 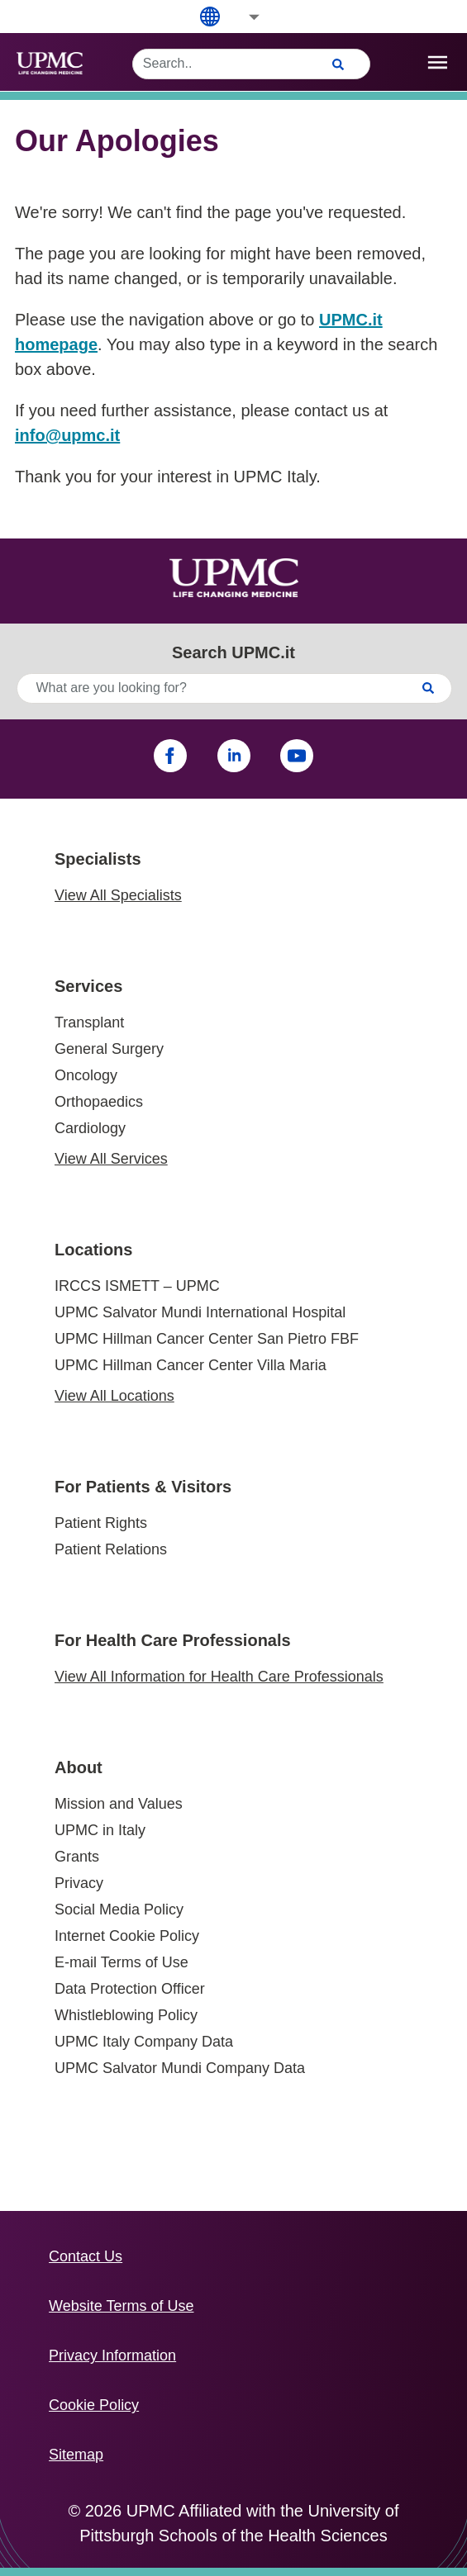 I want to click on View All Specialists, so click(x=118, y=895).